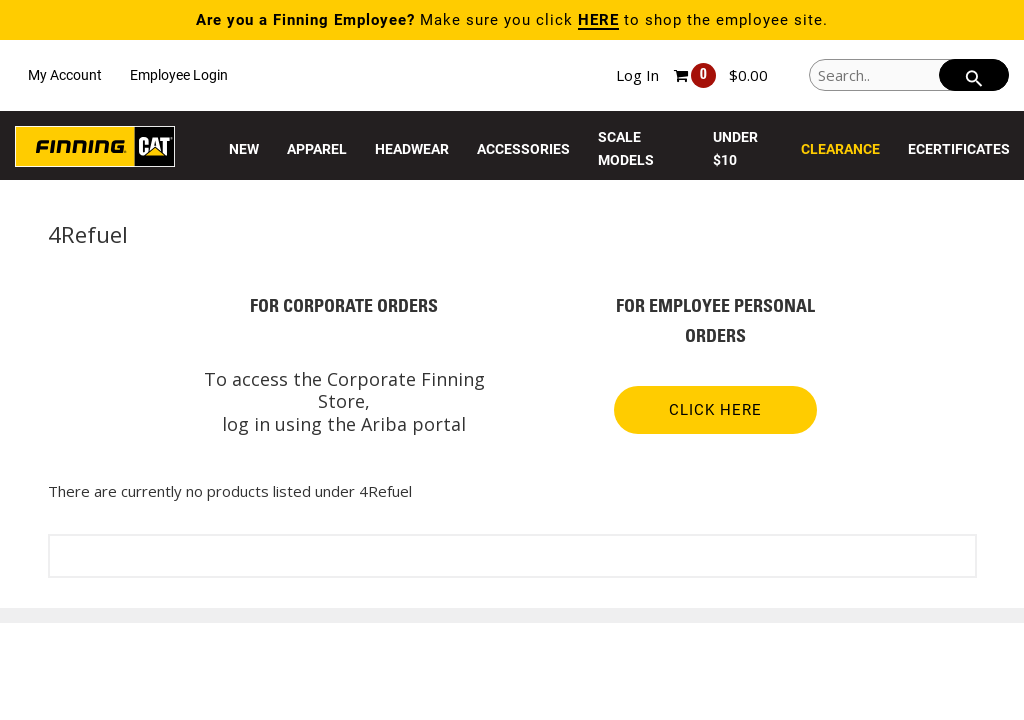 The image size is (1024, 720). Describe the element at coordinates (959, 149) in the screenshot. I see `eCertificates` at that location.